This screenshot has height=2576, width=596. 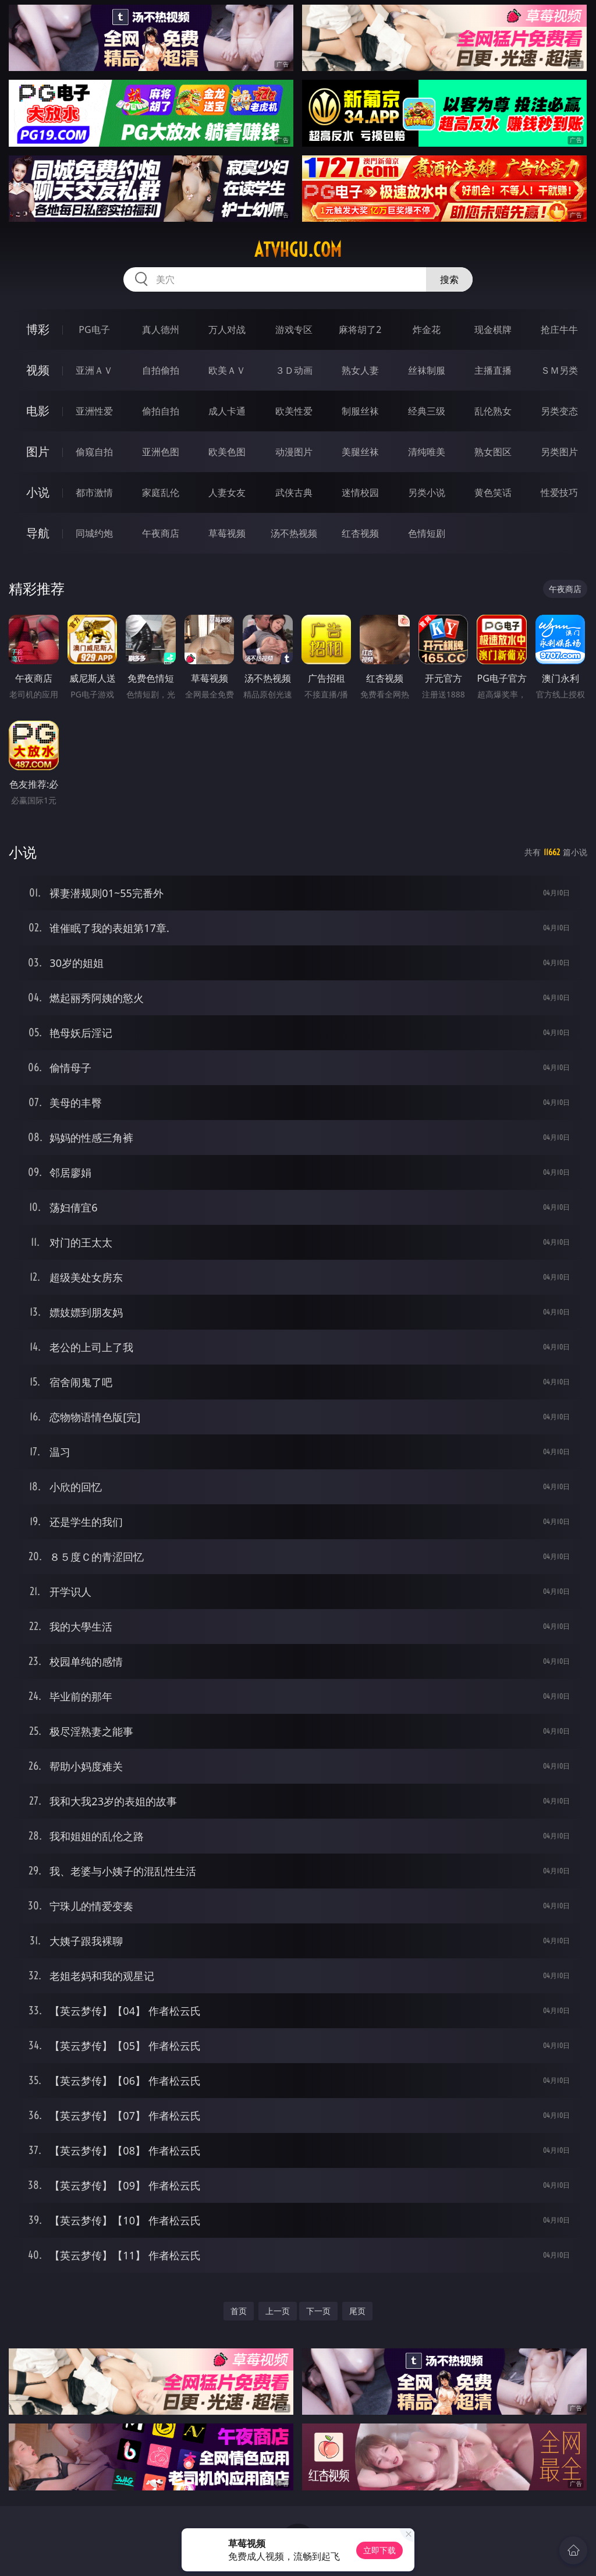 What do you see at coordinates (493, 329) in the screenshot?
I see `现金棋牌` at bounding box center [493, 329].